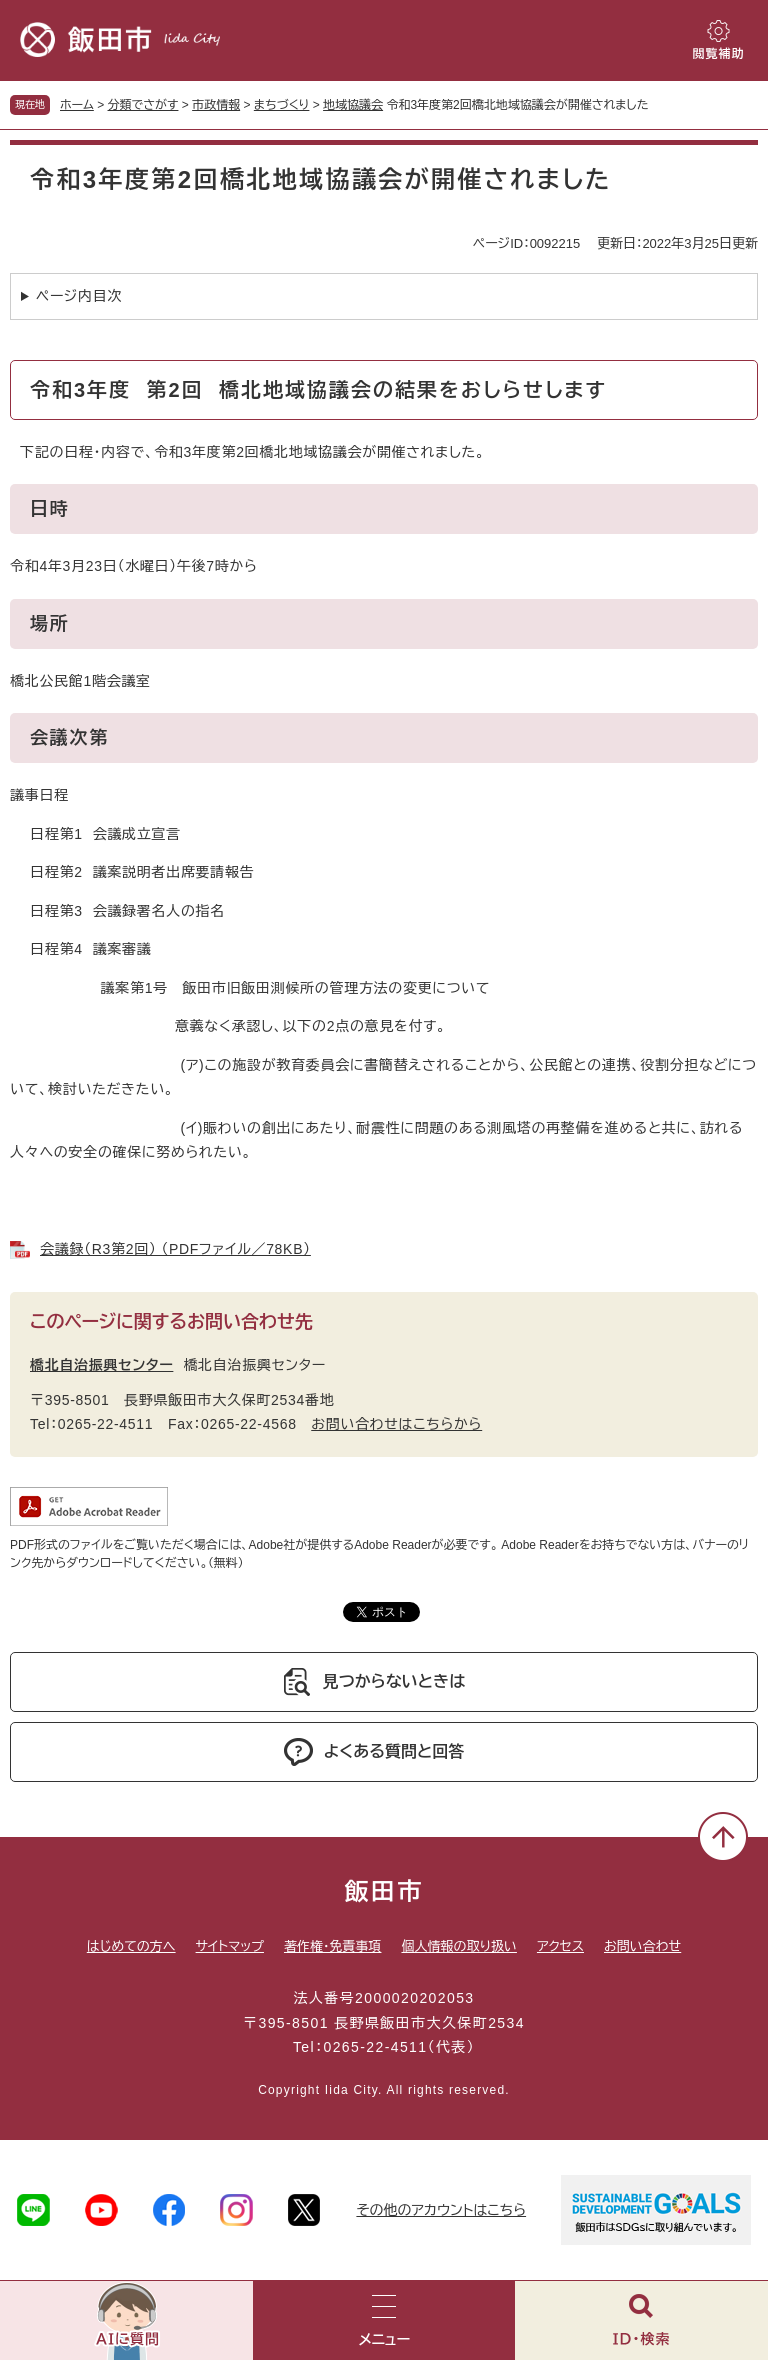  What do you see at coordinates (282, 105) in the screenshot?
I see `まちづくり` at bounding box center [282, 105].